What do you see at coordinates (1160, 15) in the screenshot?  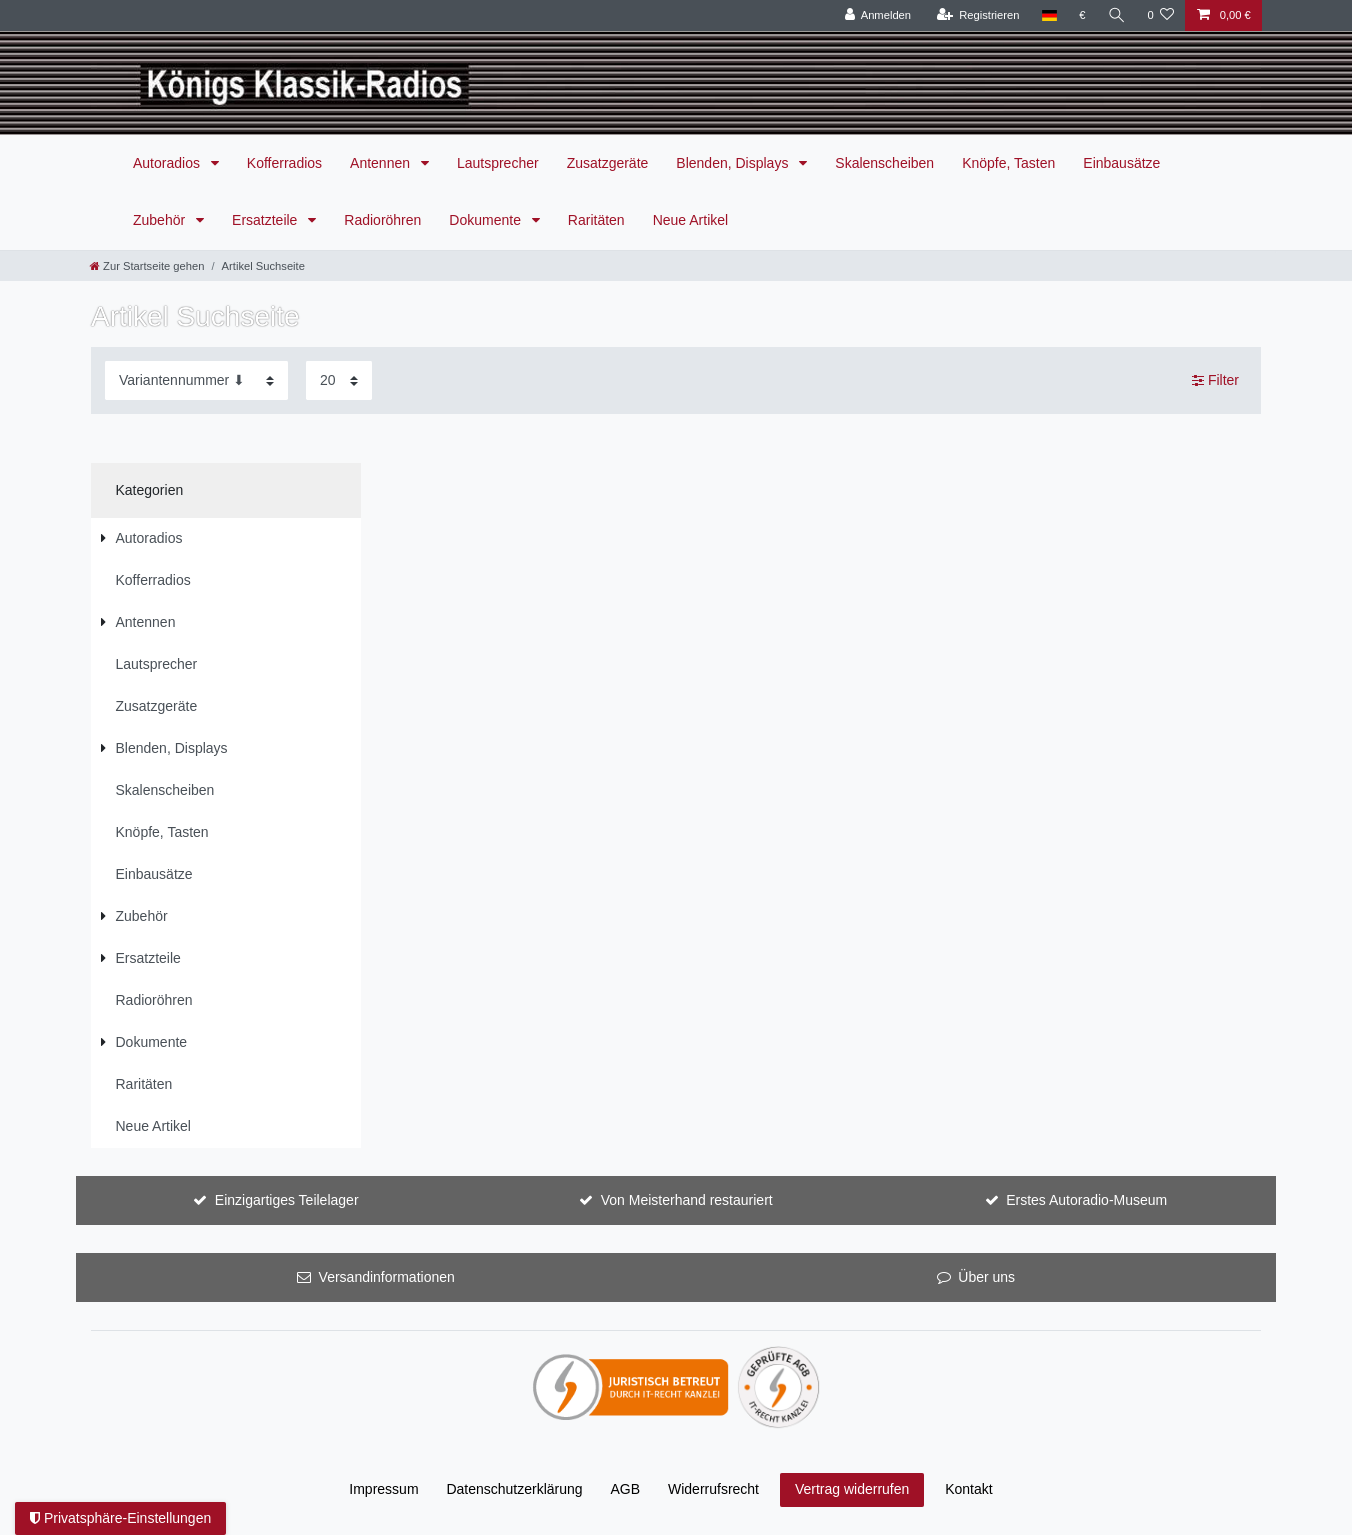 I see `[Wunschliste]` at bounding box center [1160, 15].